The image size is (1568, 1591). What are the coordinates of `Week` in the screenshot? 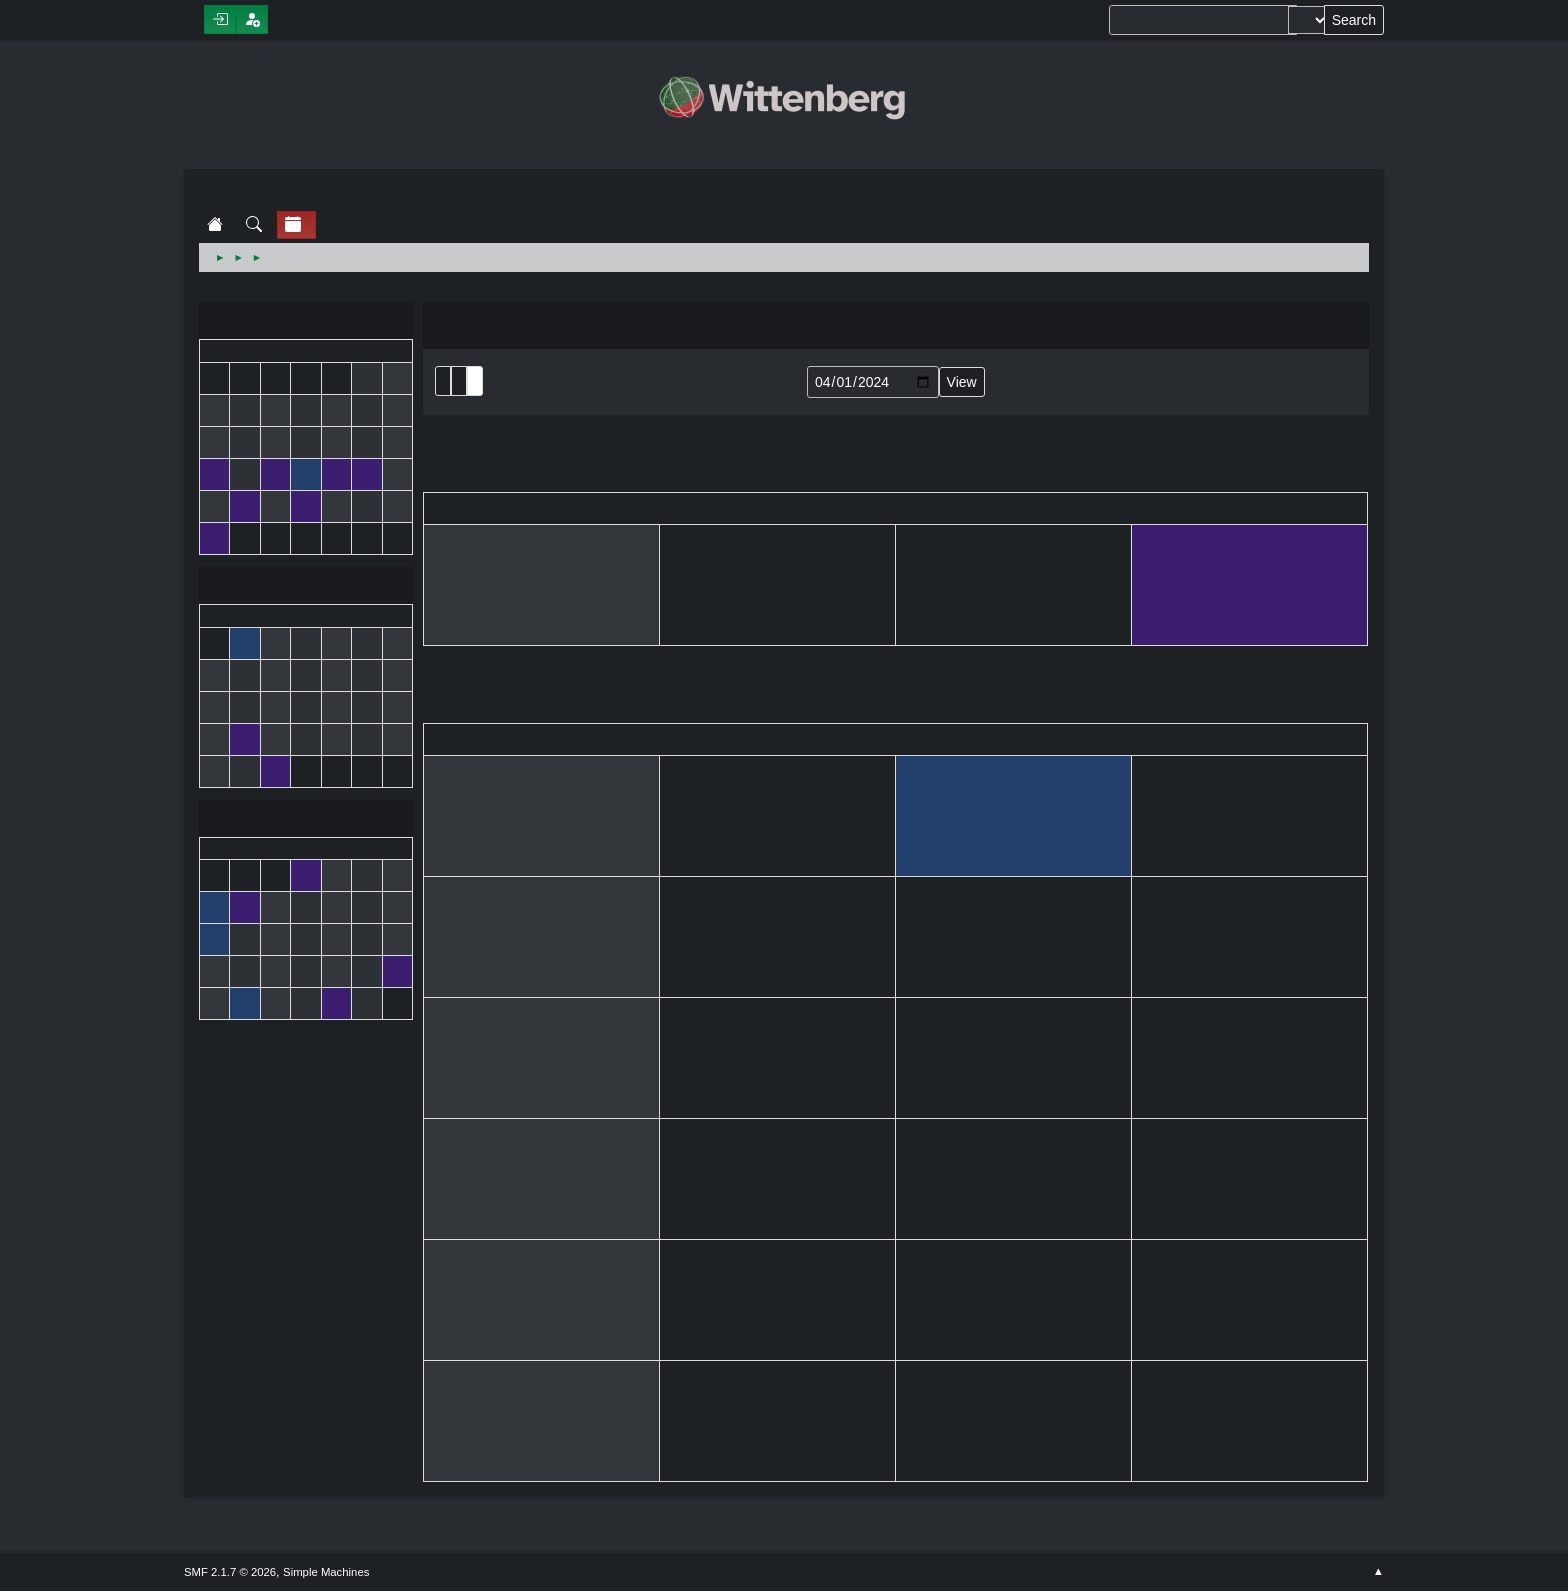 It's located at (475, 381).